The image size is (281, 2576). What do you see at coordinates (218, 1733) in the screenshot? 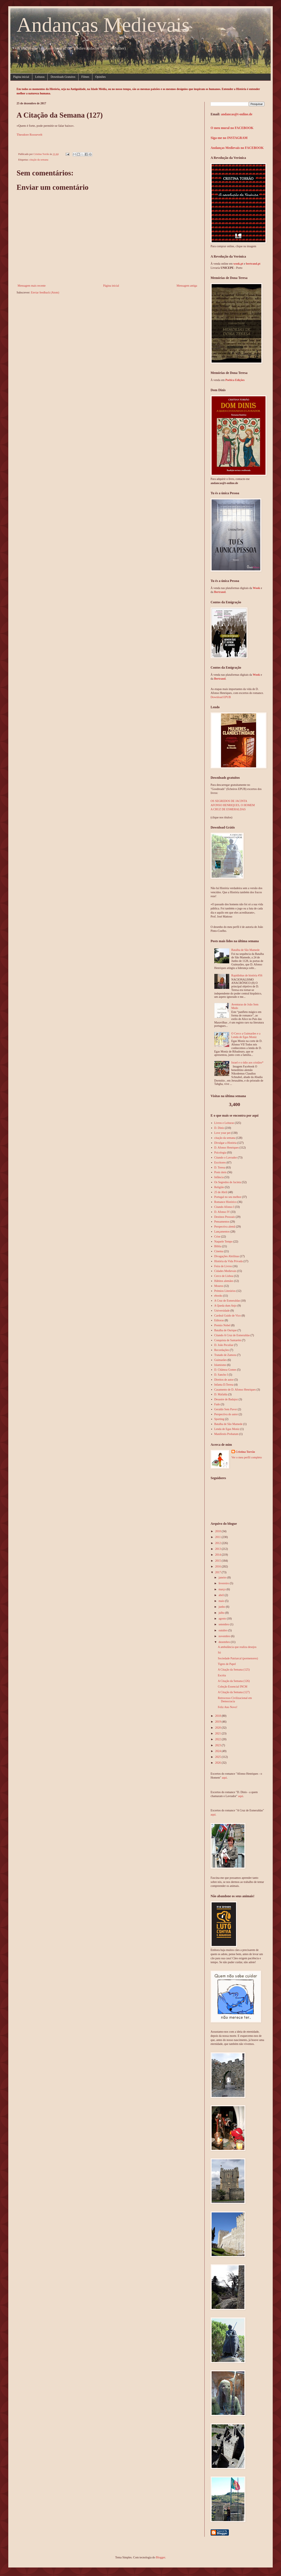
I see `2021` at bounding box center [218, 1733].